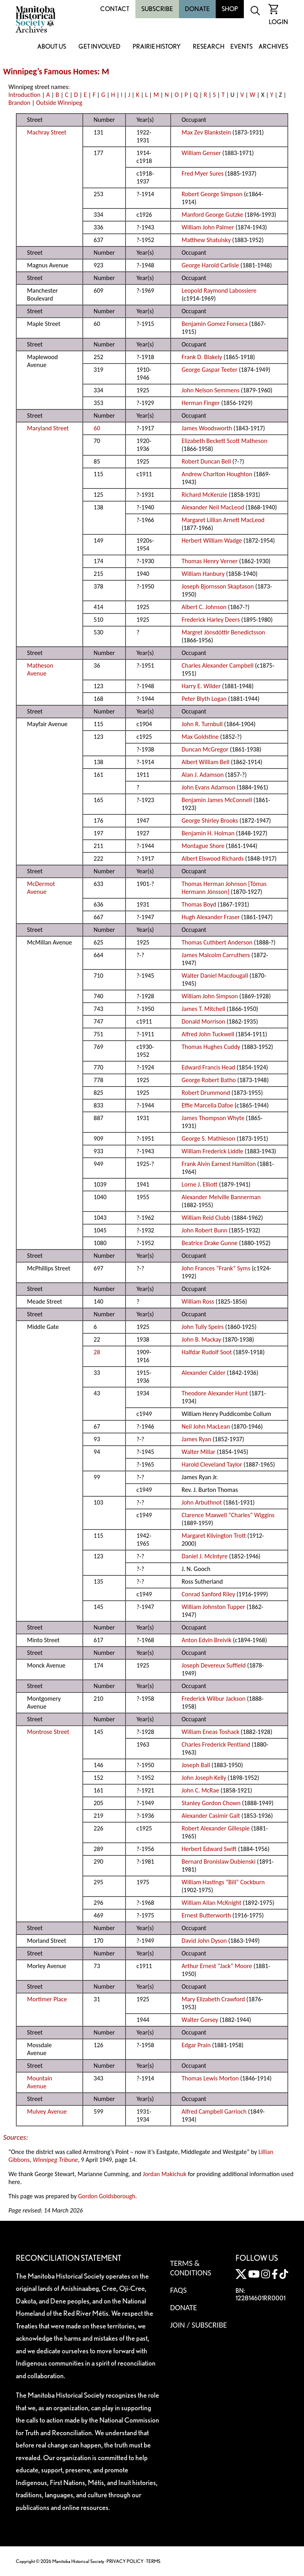 This screenshot has height=2576, width=304. I want to click on Mulvey Avenue, so click(46, 2111).